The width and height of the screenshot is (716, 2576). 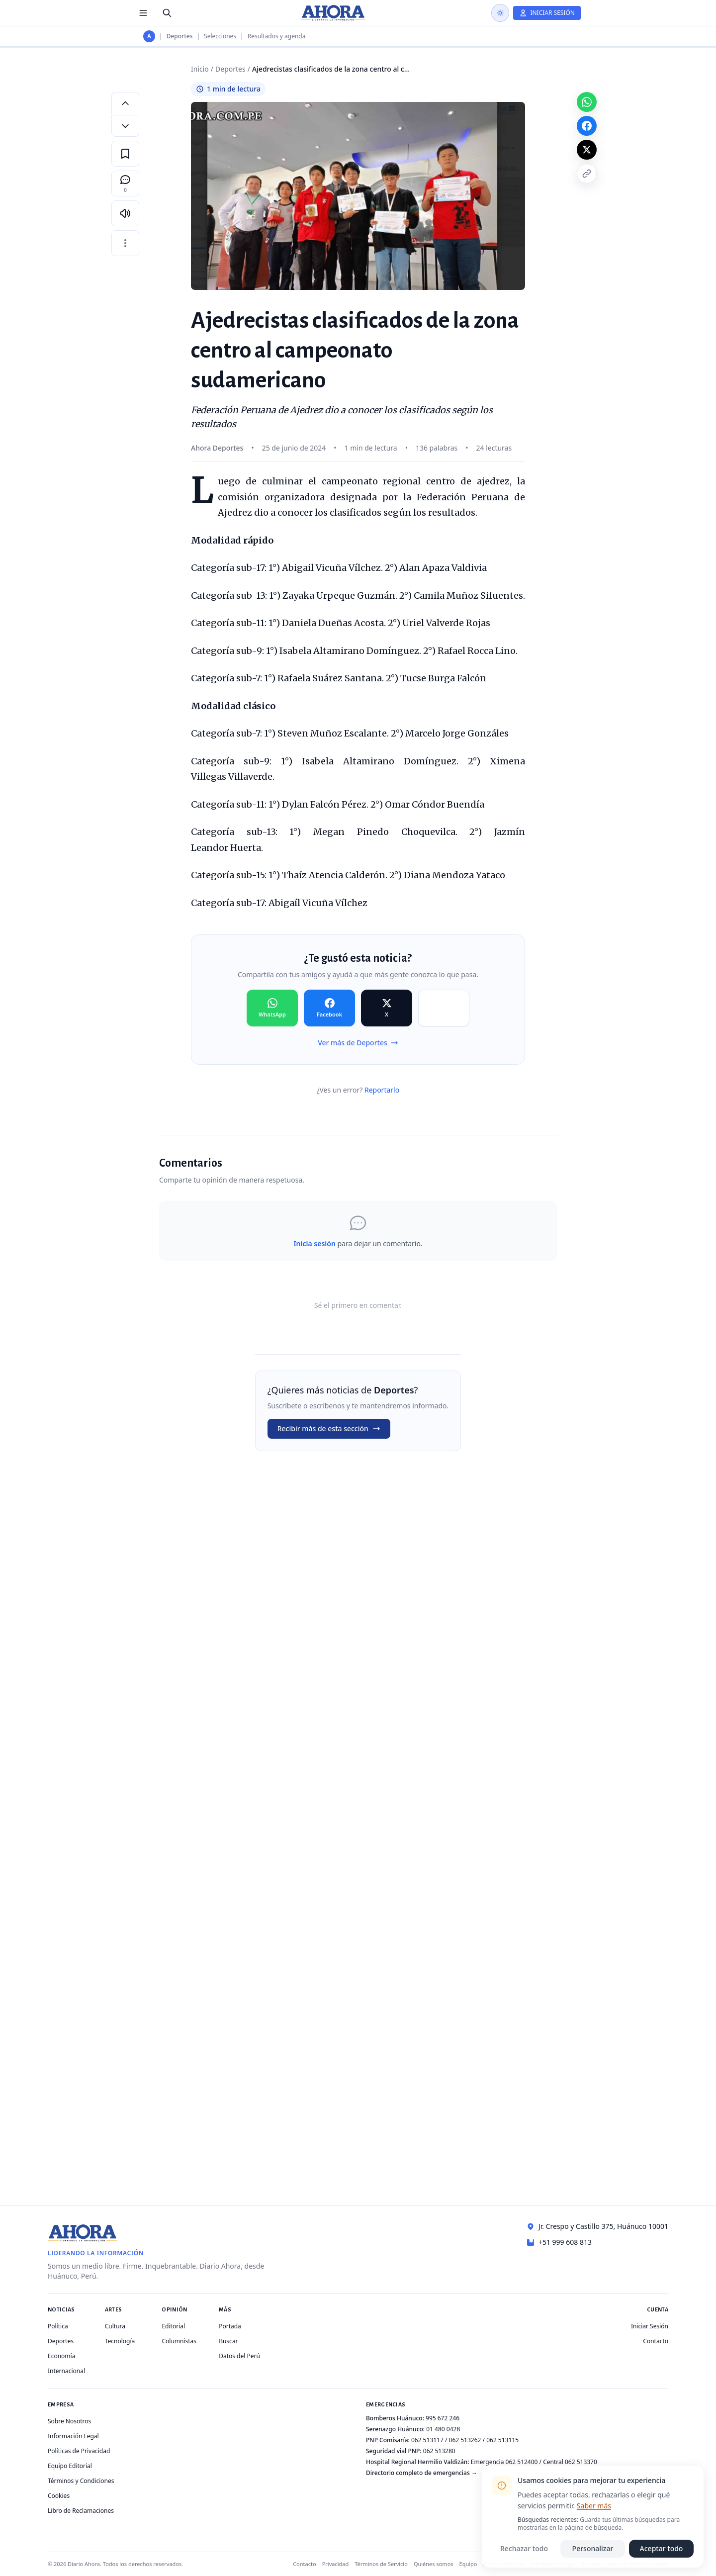 I want to click on Inicia sesión, so click(x=314, y=1243).